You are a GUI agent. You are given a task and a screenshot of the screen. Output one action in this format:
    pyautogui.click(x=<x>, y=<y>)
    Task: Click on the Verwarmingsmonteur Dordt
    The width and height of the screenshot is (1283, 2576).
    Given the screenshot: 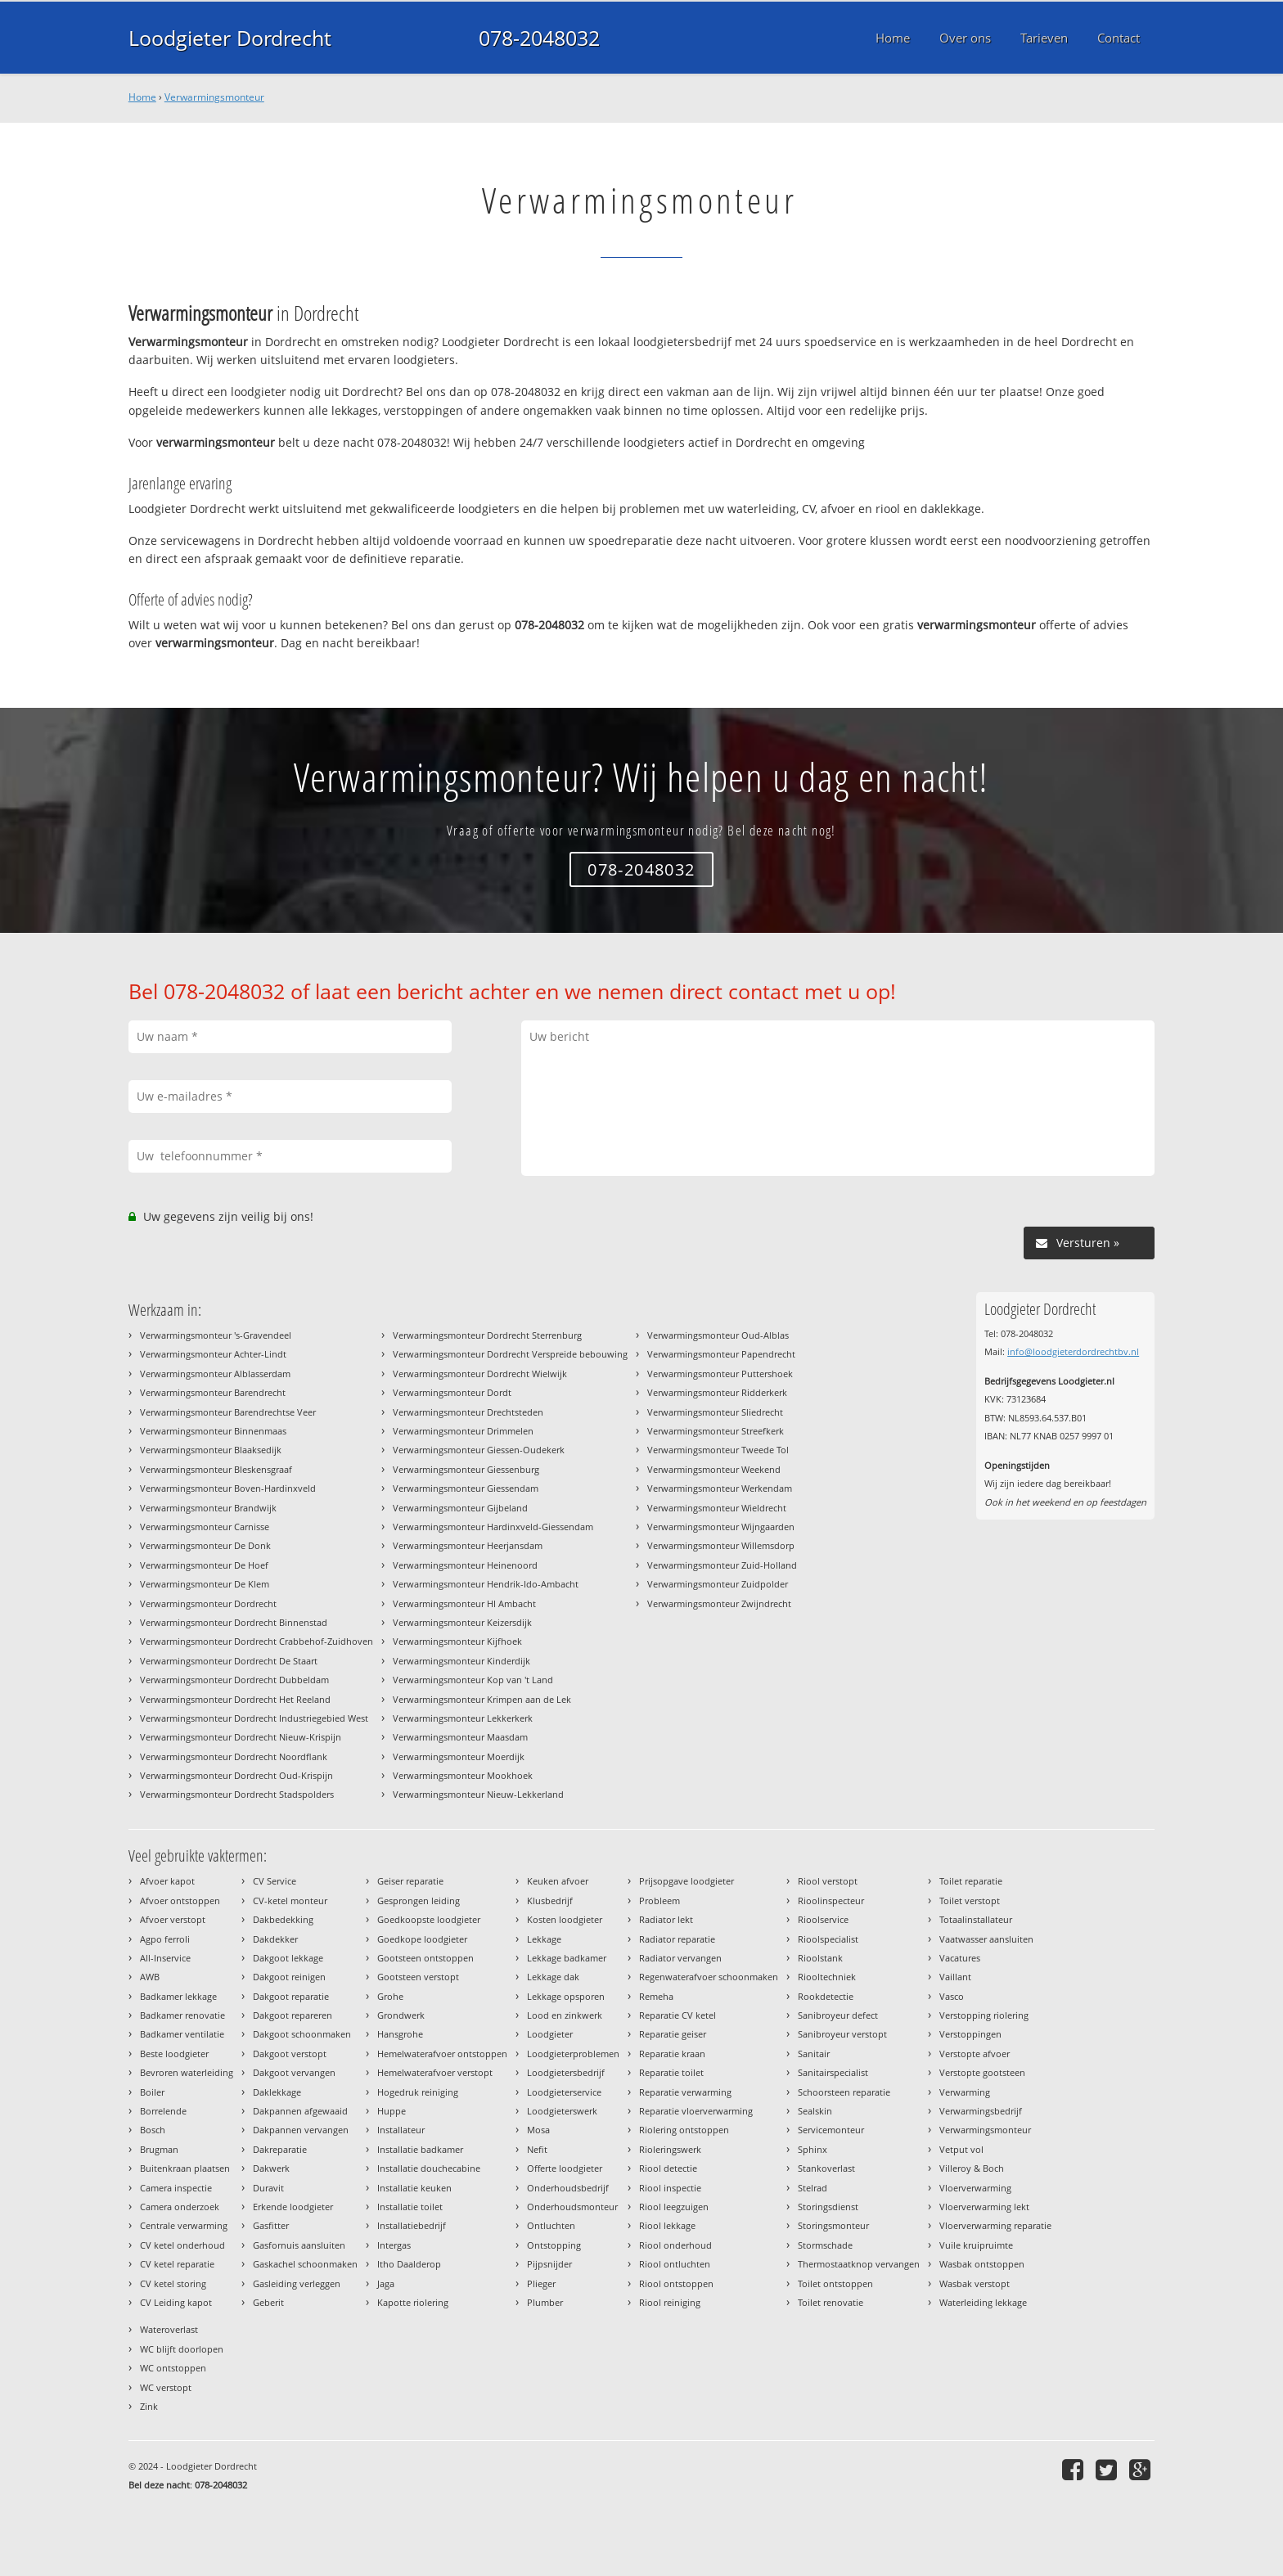 What is the action you would take?
    pyautogui.click(x=452, y=1392)
    